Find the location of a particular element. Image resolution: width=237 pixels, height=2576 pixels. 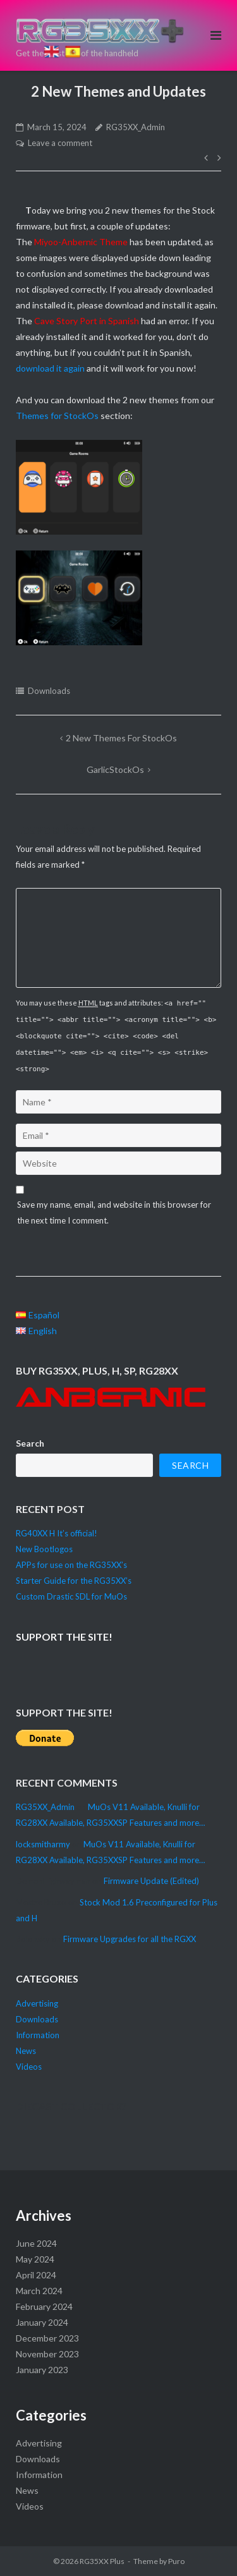

RG35XX Plus is located at coordinates (102, 2561).